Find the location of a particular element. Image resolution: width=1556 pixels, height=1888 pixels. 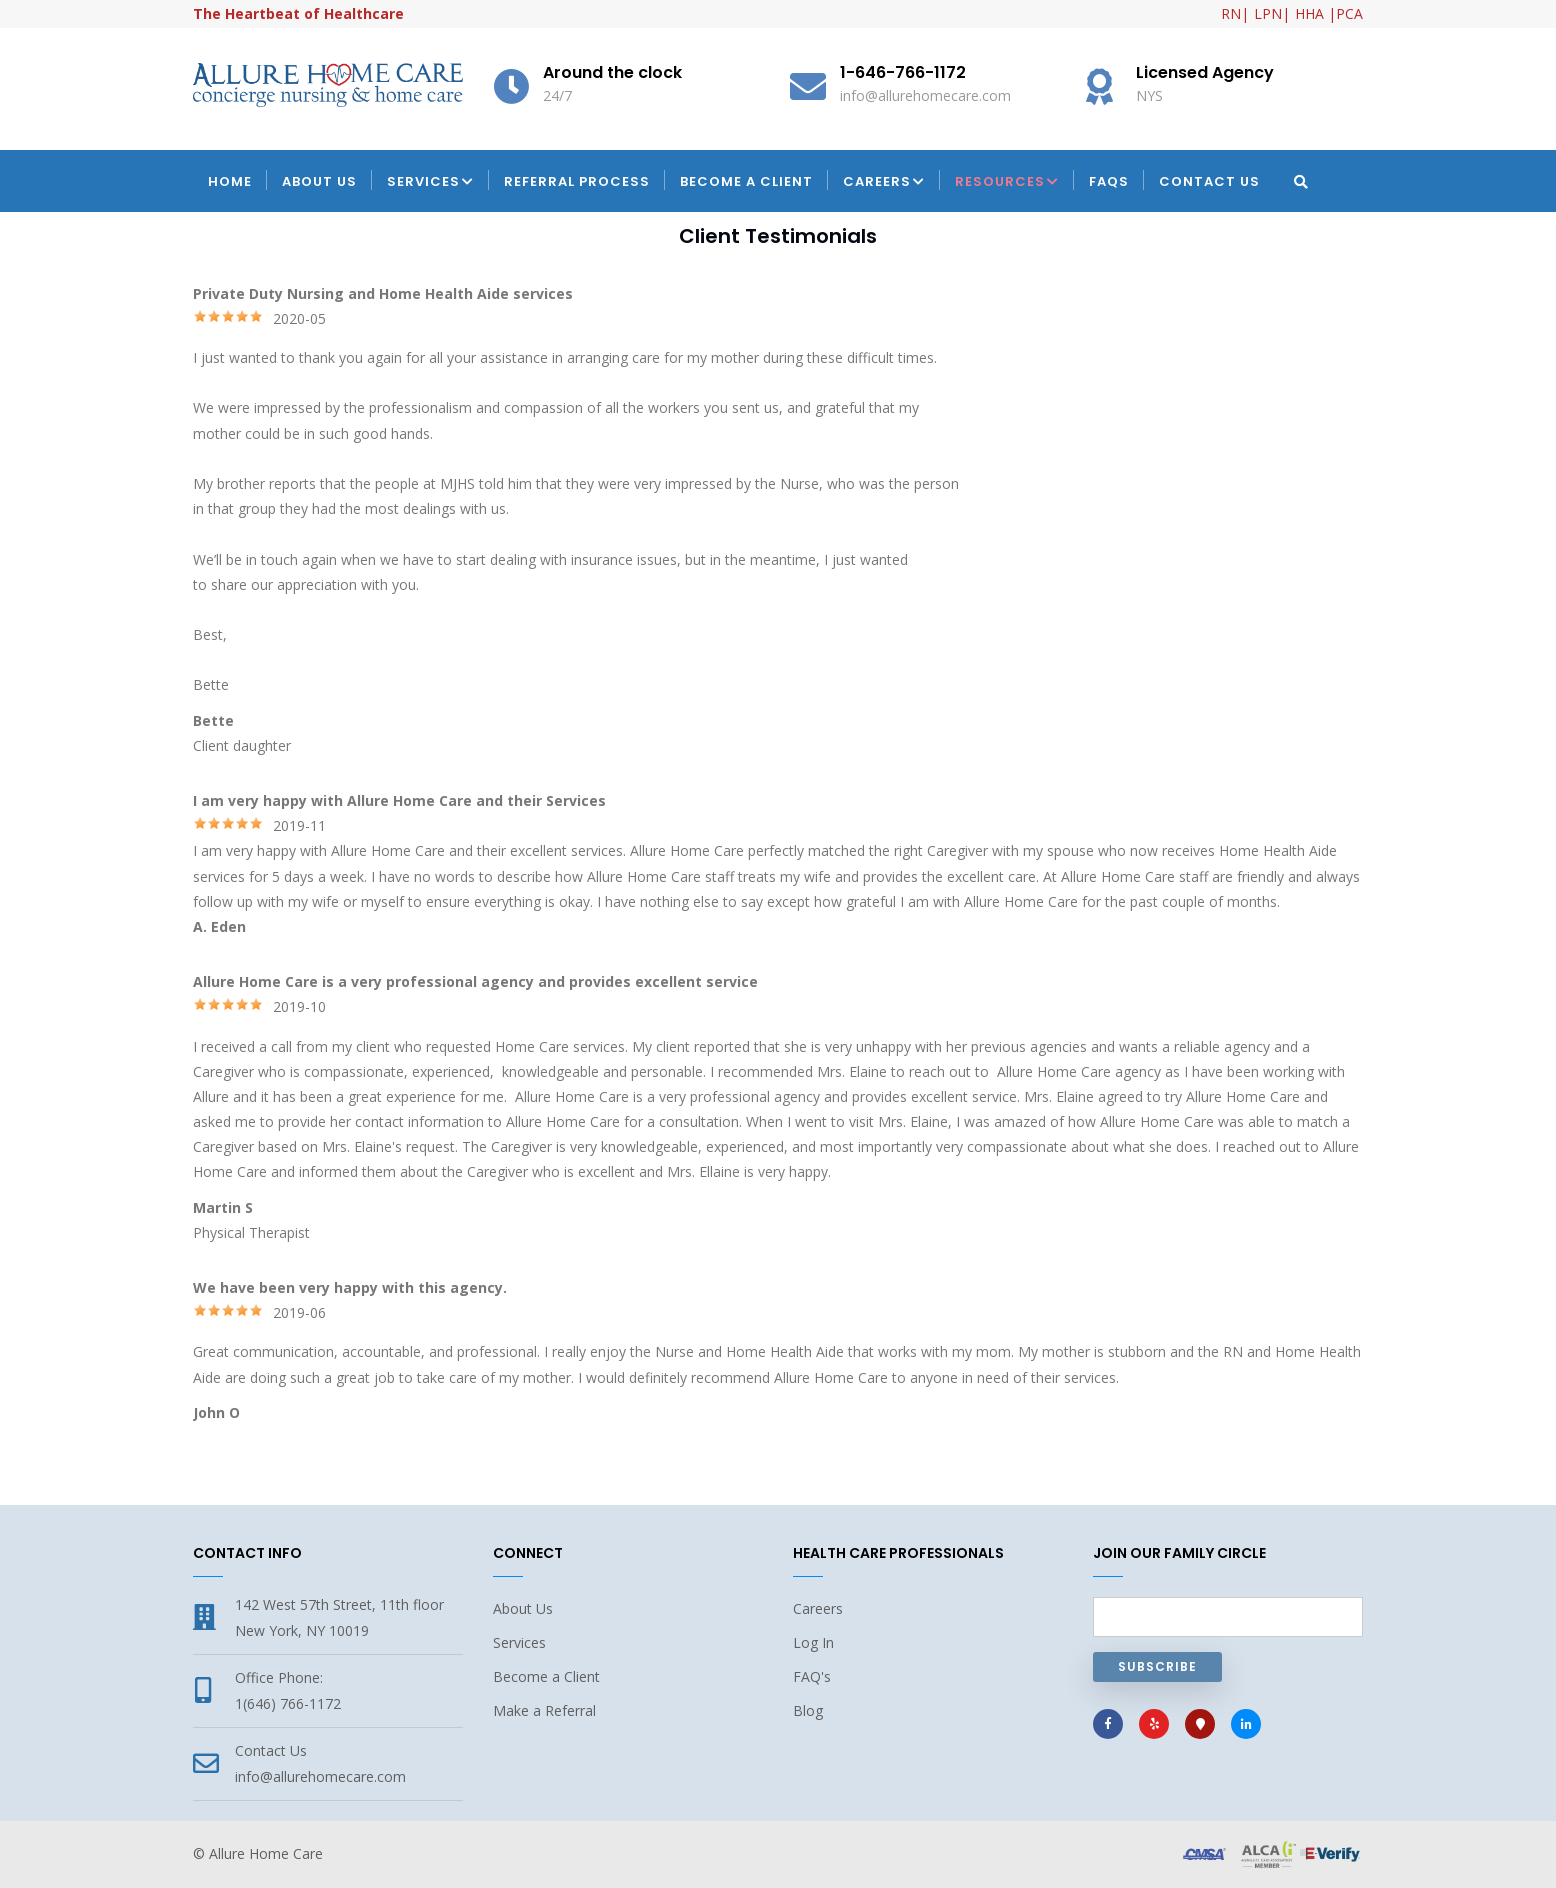

info@allurehomecare.com is located at coordinates (320, 1776).